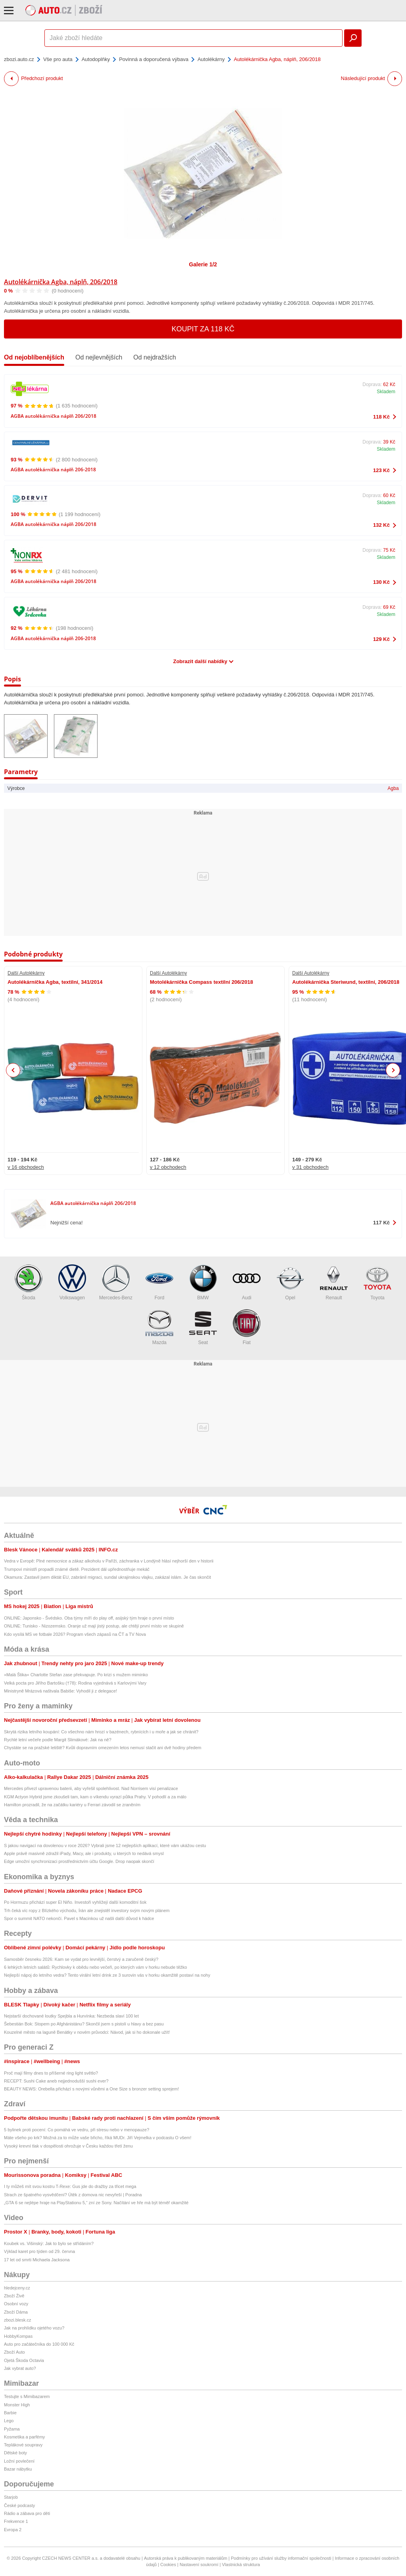  I want to click on AGBA autolékárnička náplň 206-2018, so click(53, 469).